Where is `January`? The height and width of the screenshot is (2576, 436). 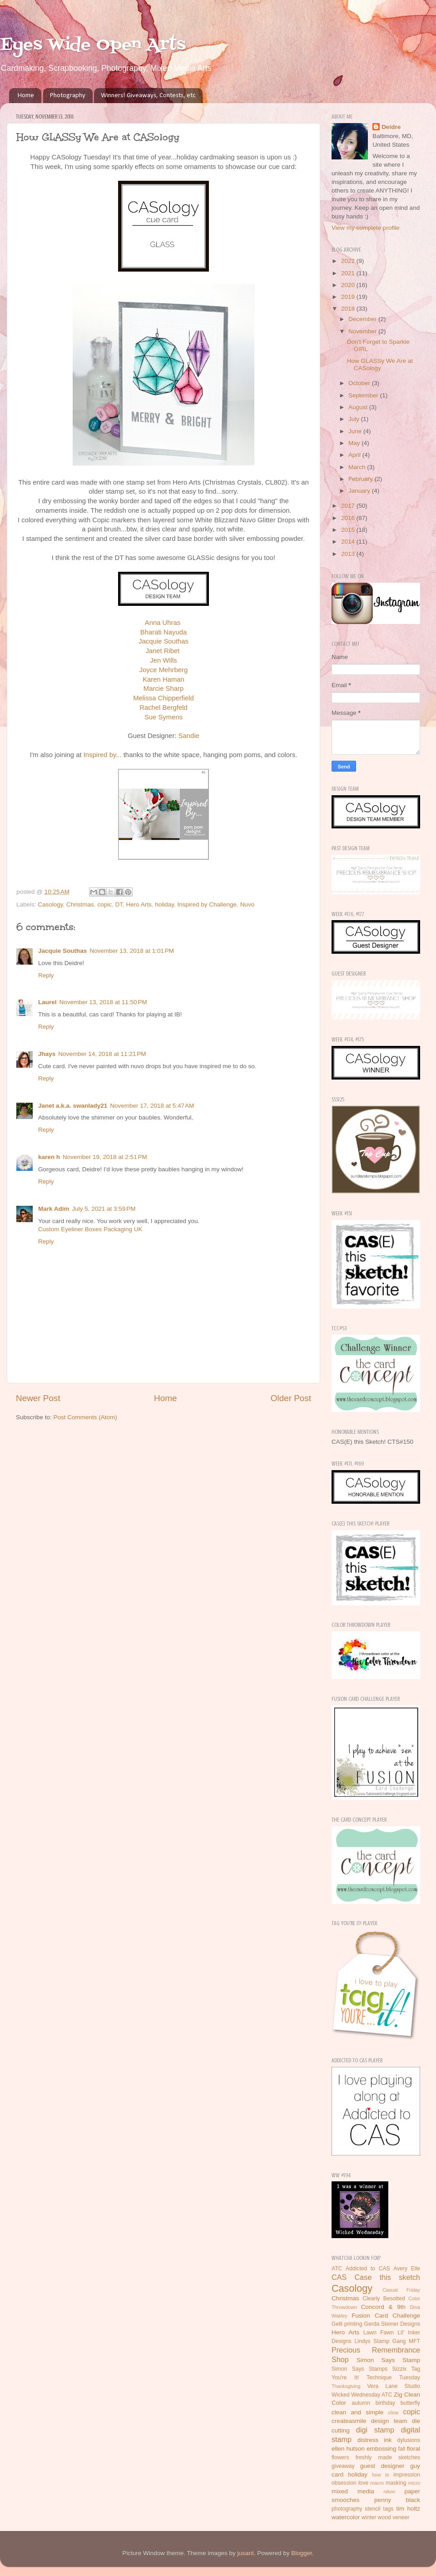 January is located at coordinates (360, 490).